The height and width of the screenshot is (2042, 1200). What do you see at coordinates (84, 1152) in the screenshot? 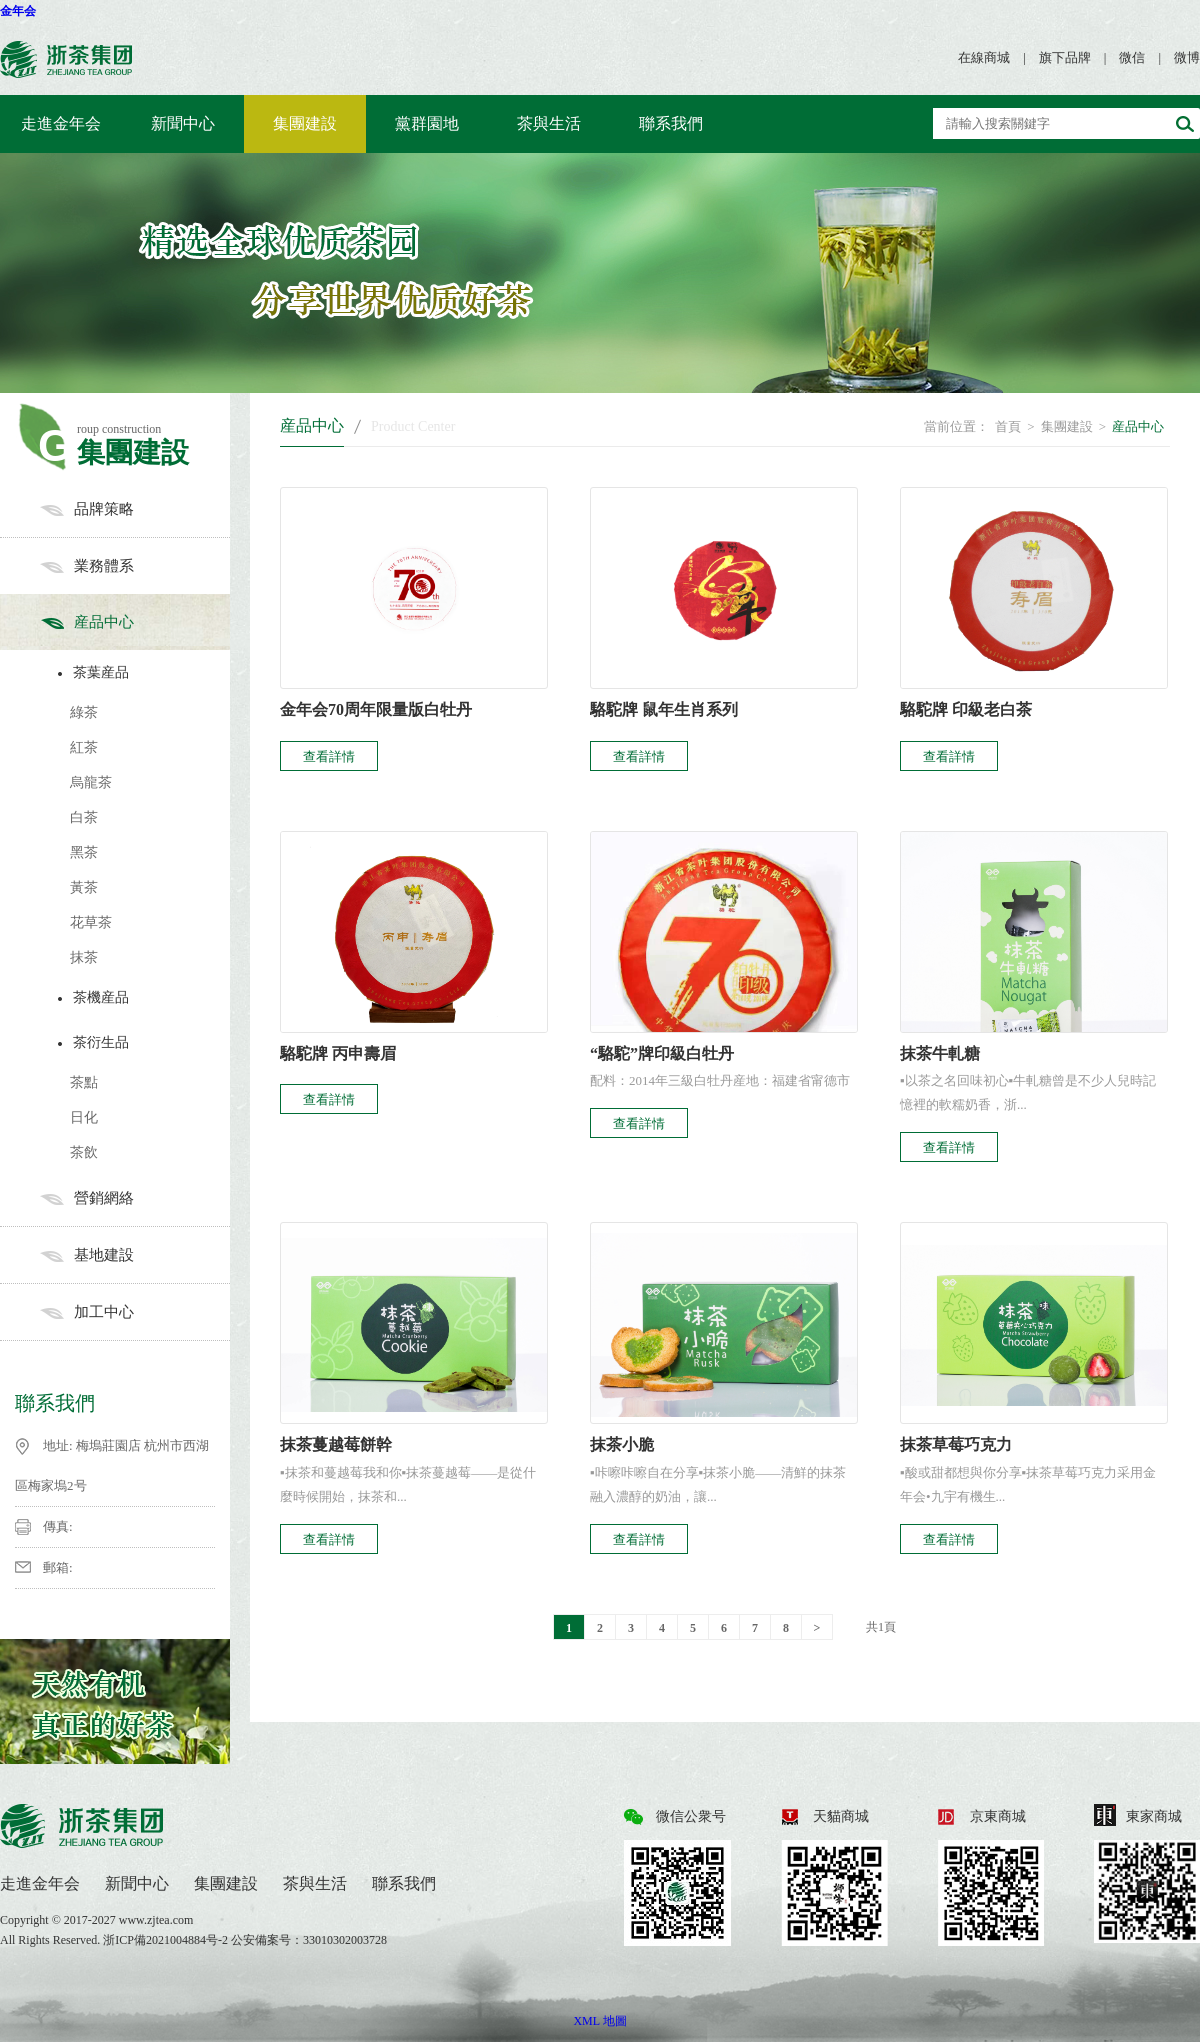
I see `茶飲` at bounding box center [84, 1152].